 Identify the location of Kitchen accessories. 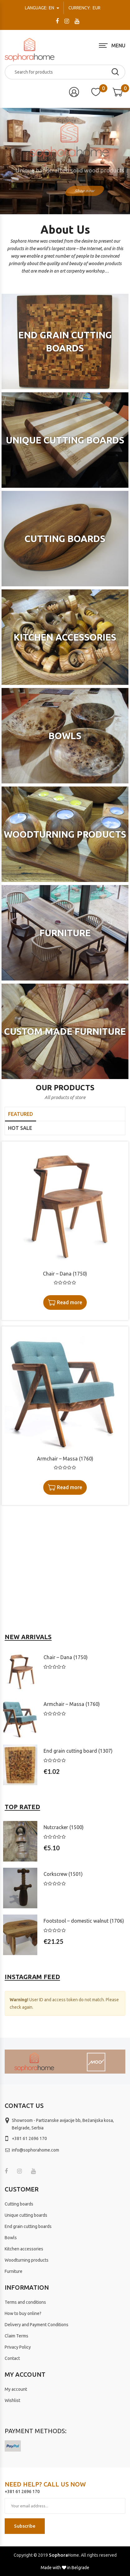
(24, 2248).